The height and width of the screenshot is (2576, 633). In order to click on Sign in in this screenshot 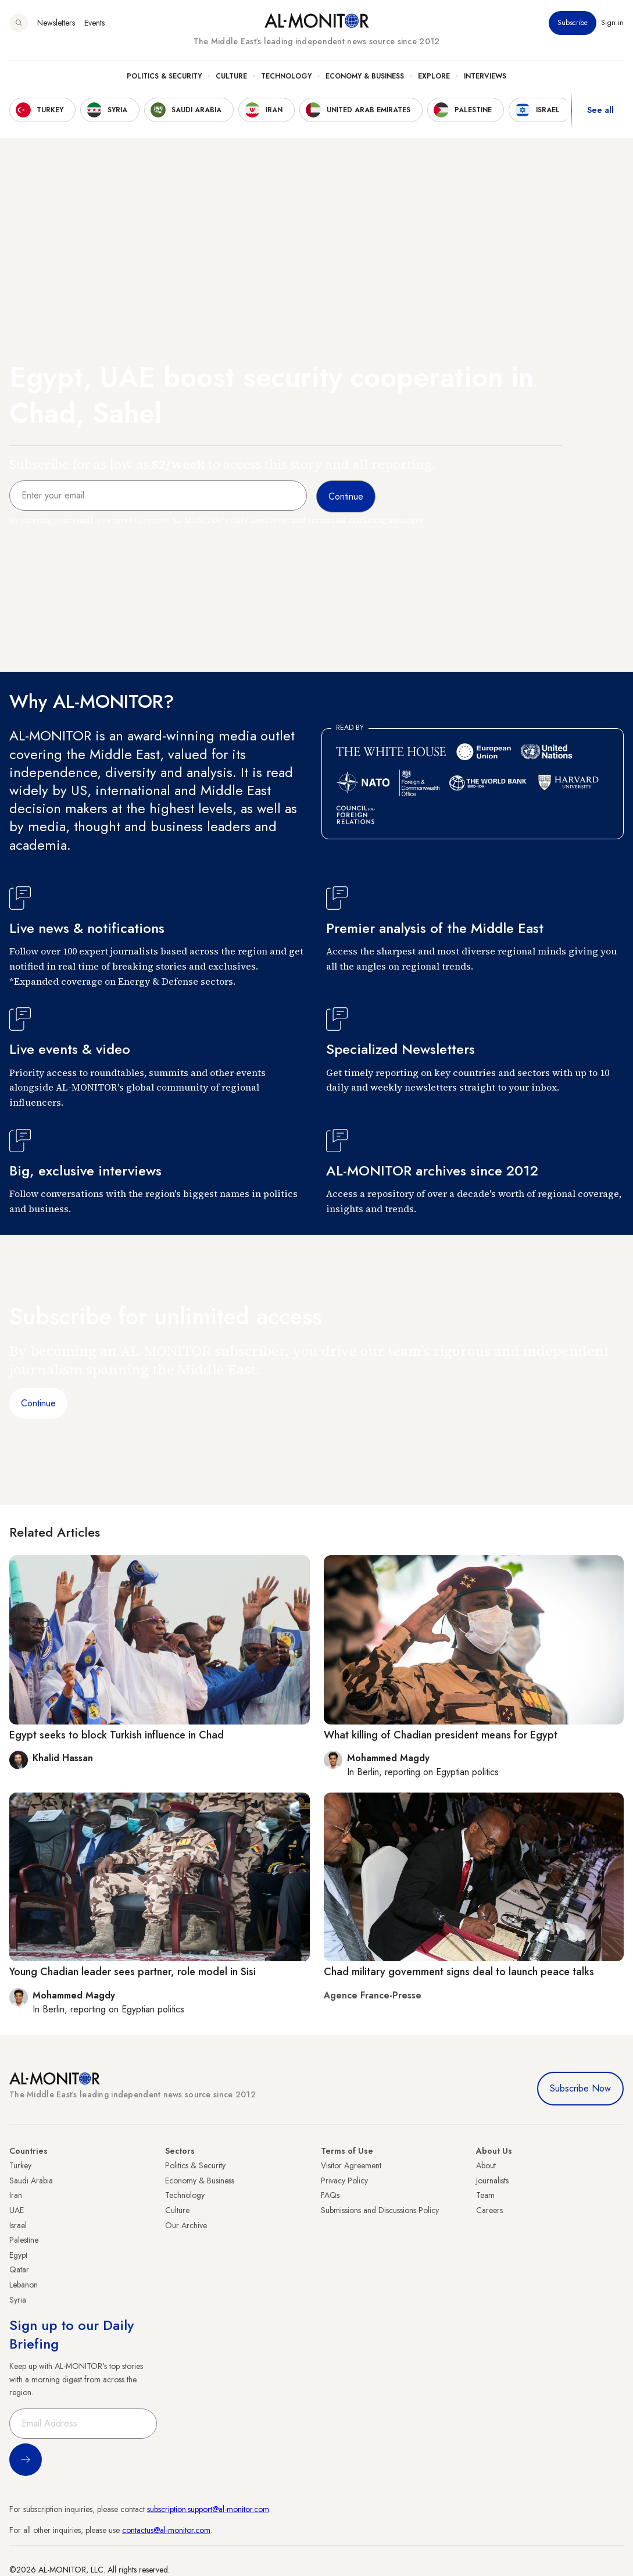, I will do `click(612, 22)`.